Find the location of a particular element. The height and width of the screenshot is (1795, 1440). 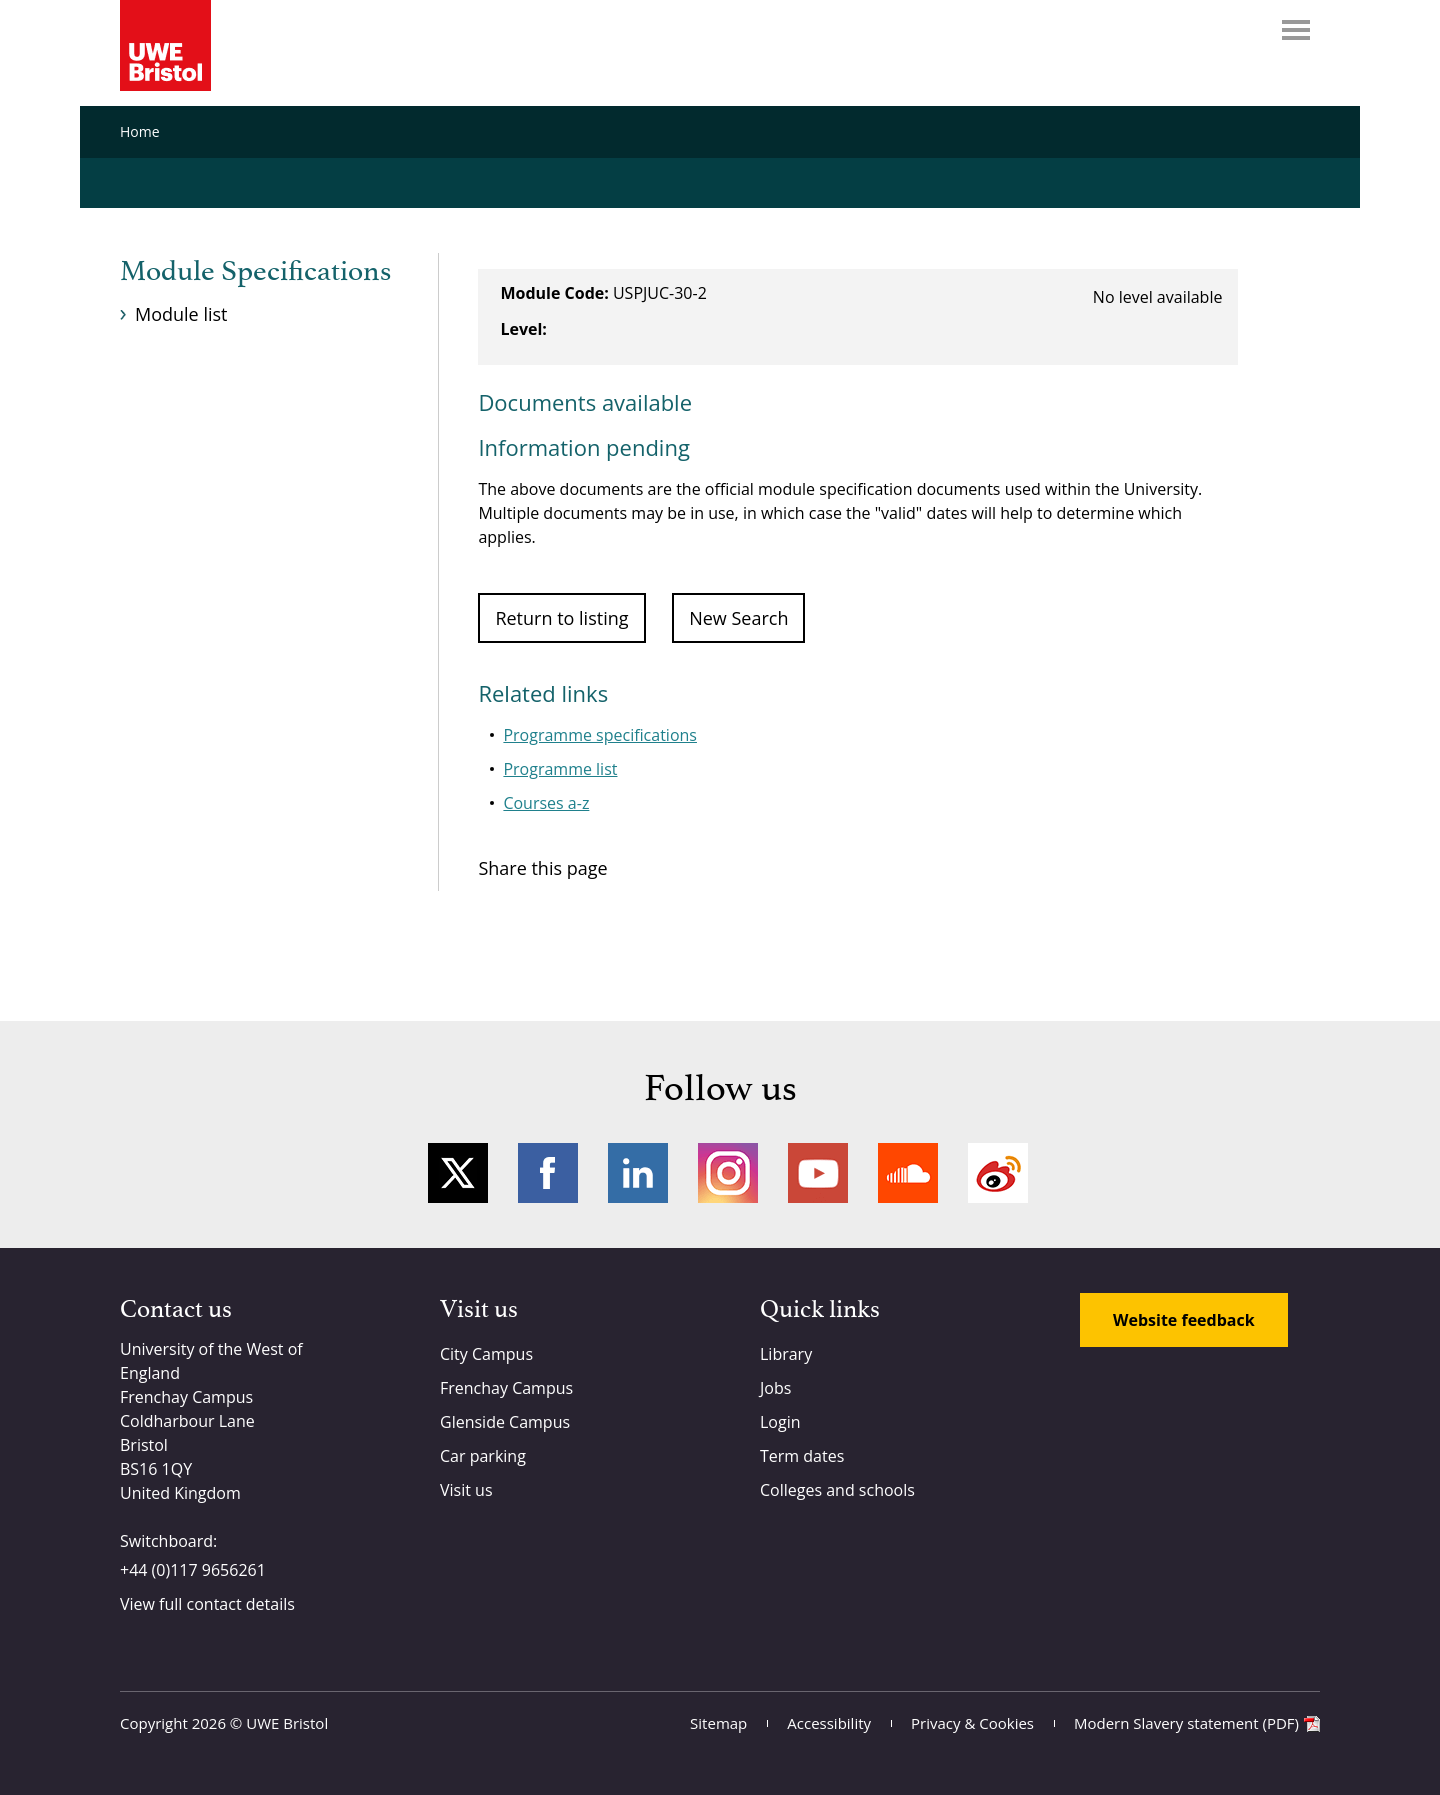

Sitemap is located at coordinates (718, 1723).